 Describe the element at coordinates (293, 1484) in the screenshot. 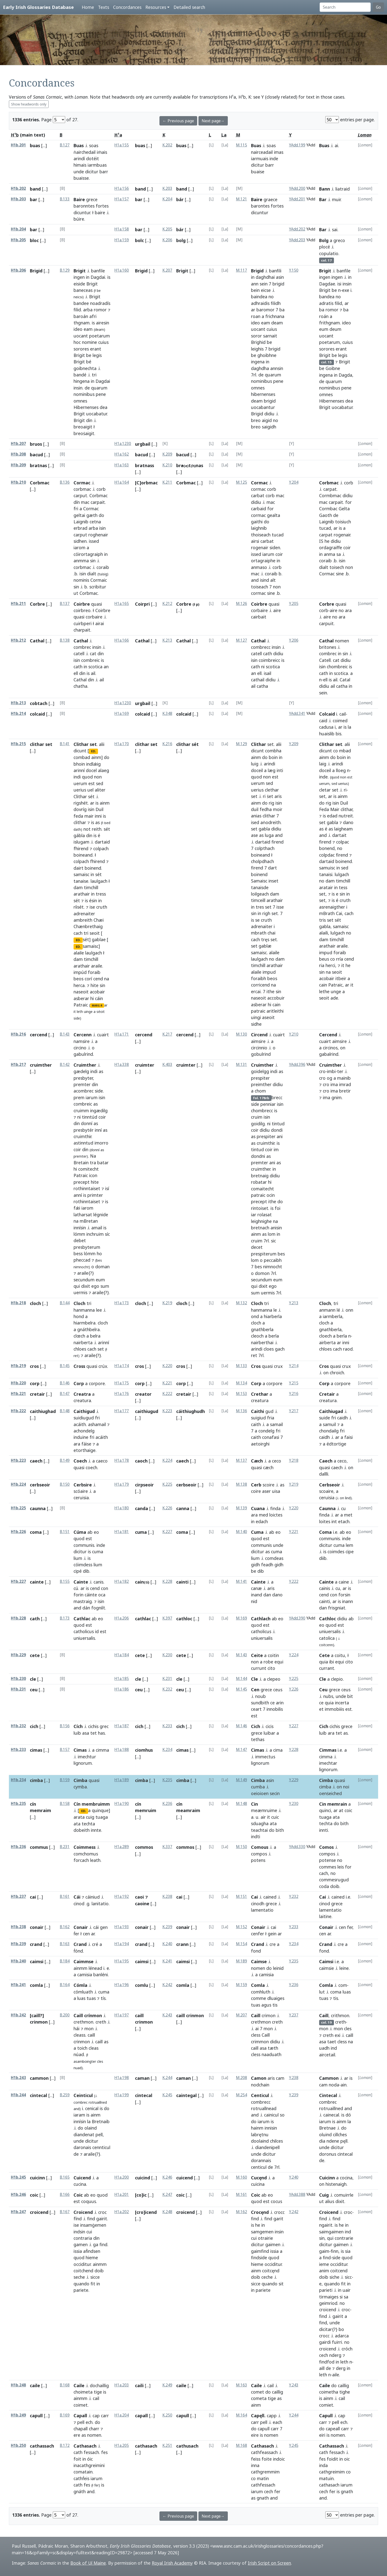

I see `Y.219` at that location.